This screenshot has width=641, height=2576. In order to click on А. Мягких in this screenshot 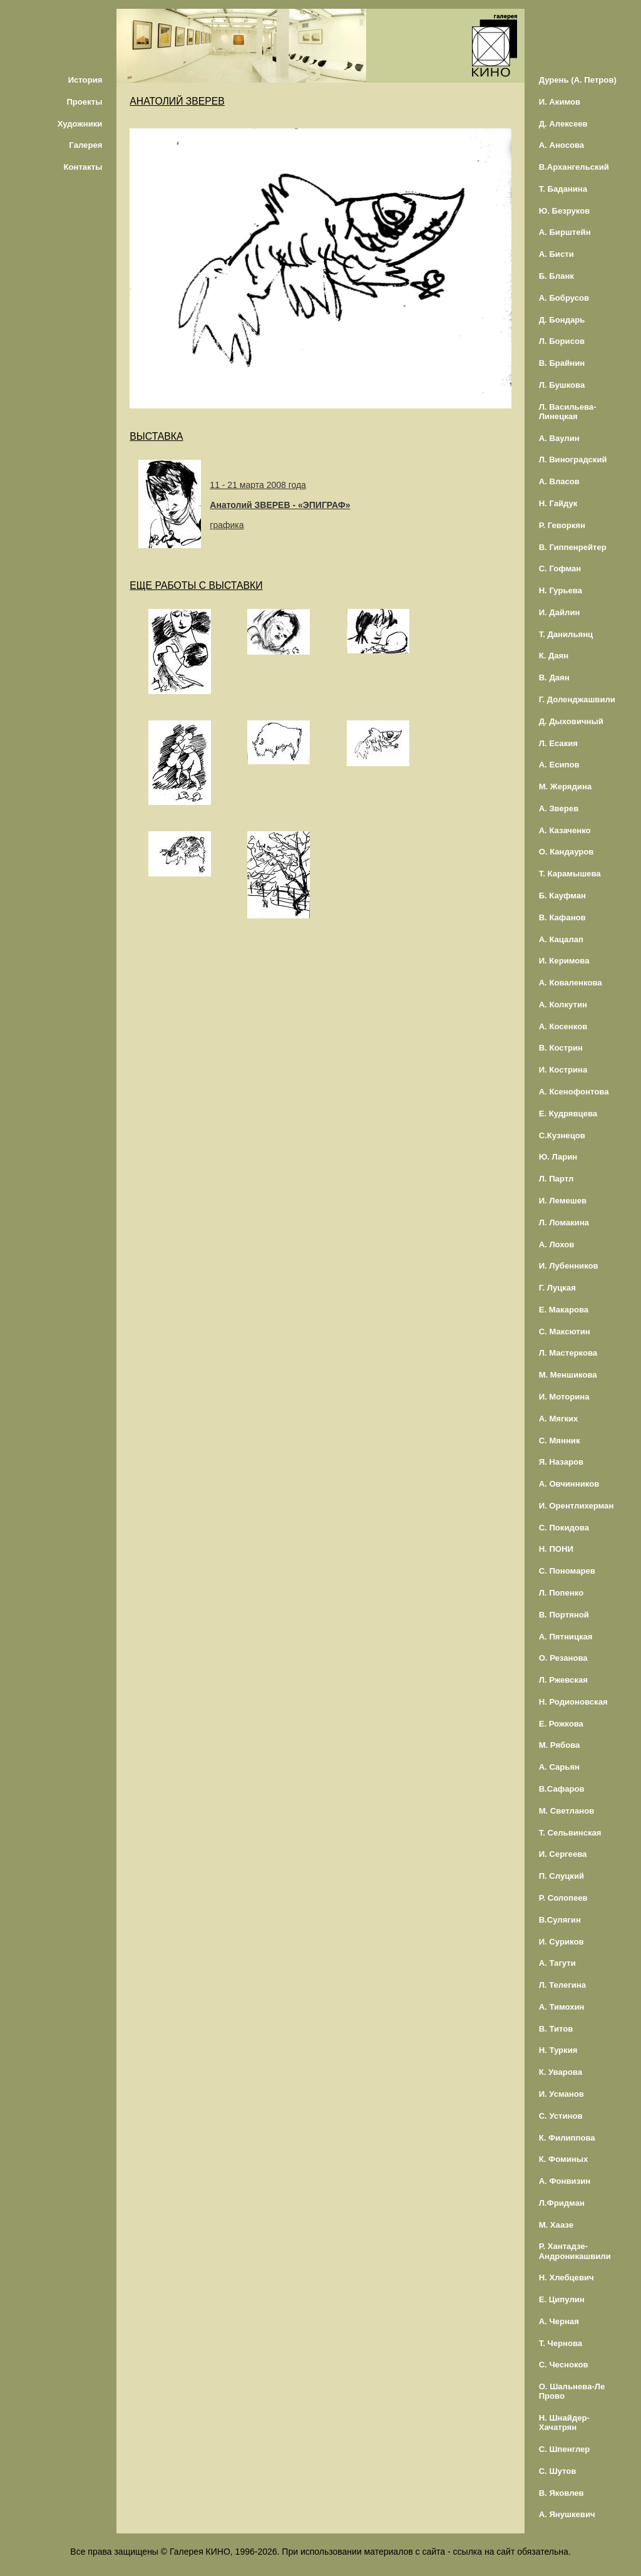, I will do `click(558, 1418)`.